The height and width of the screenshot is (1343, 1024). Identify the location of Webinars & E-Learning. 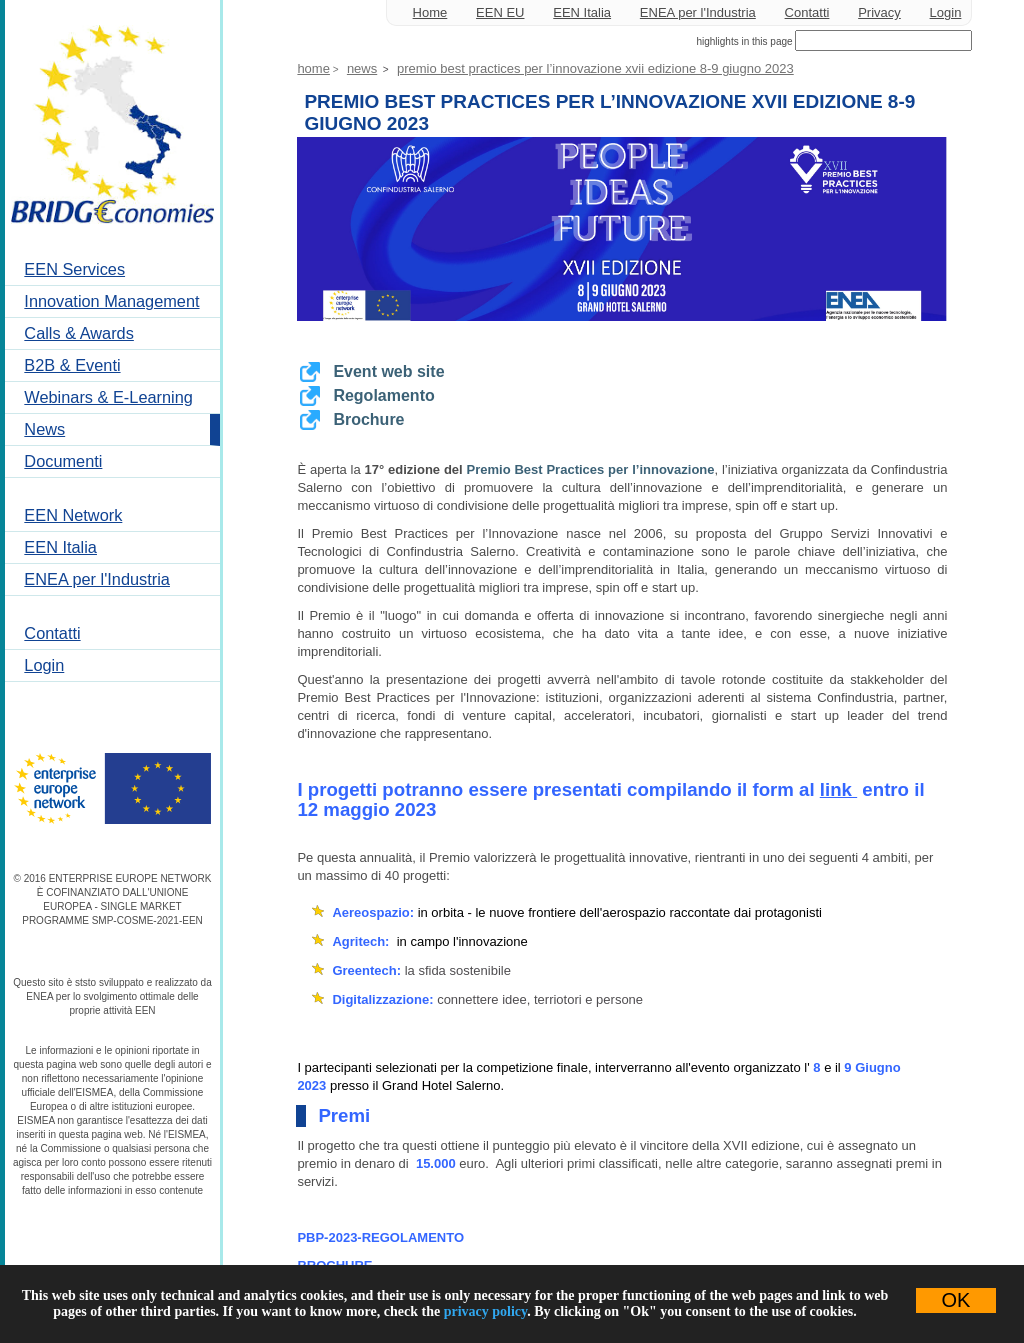
(108, 397).